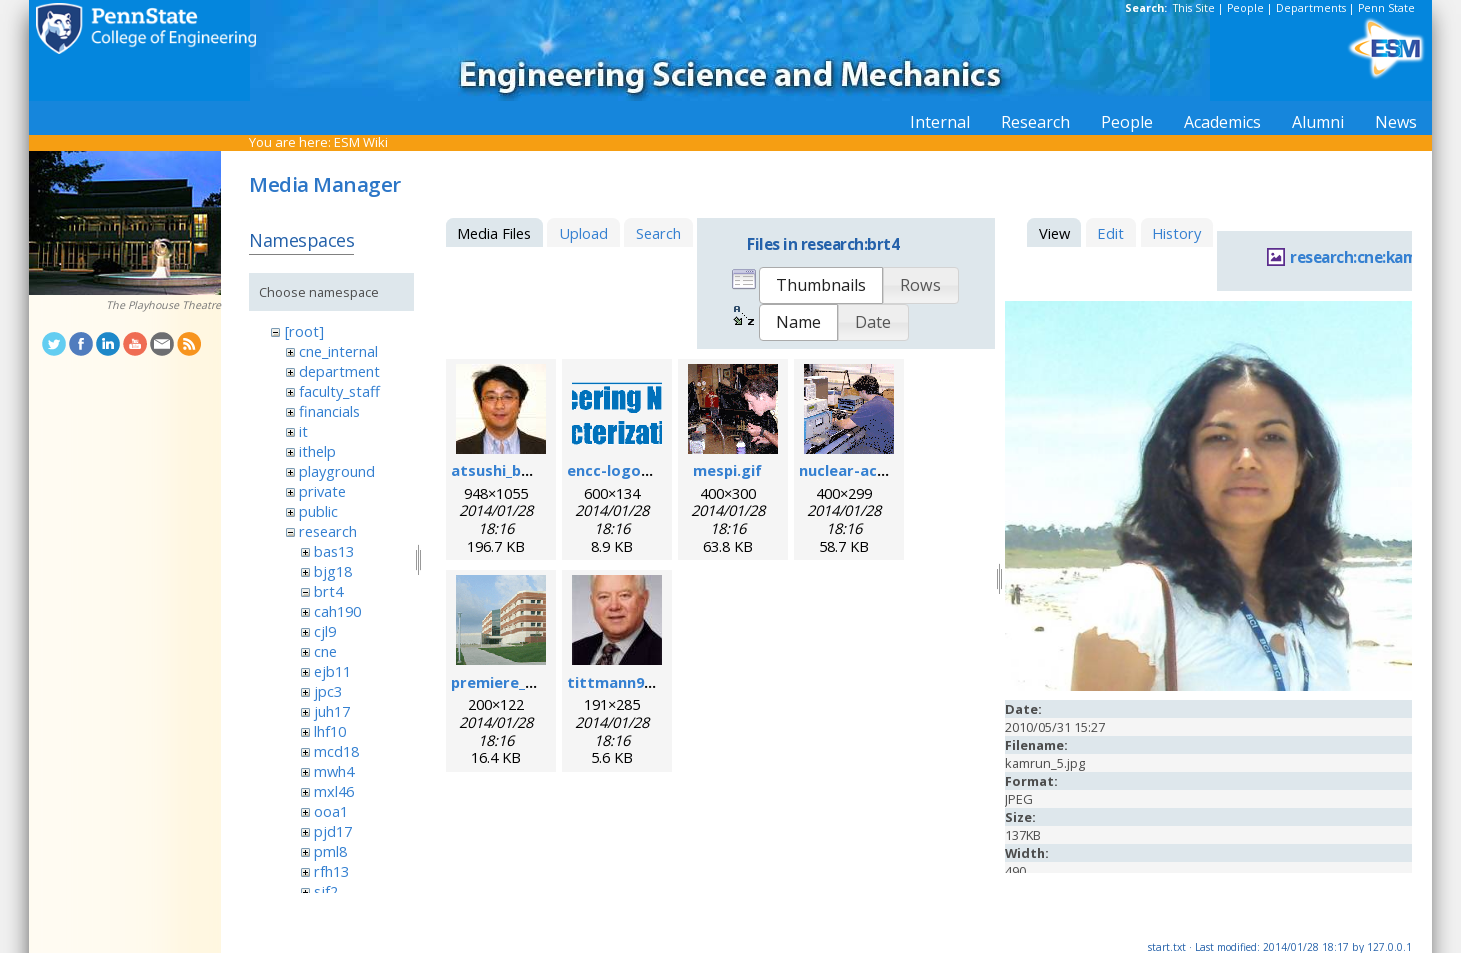  Describe the element at coordinates (332, 711) in the screenshot. I see `juh17` at that location.